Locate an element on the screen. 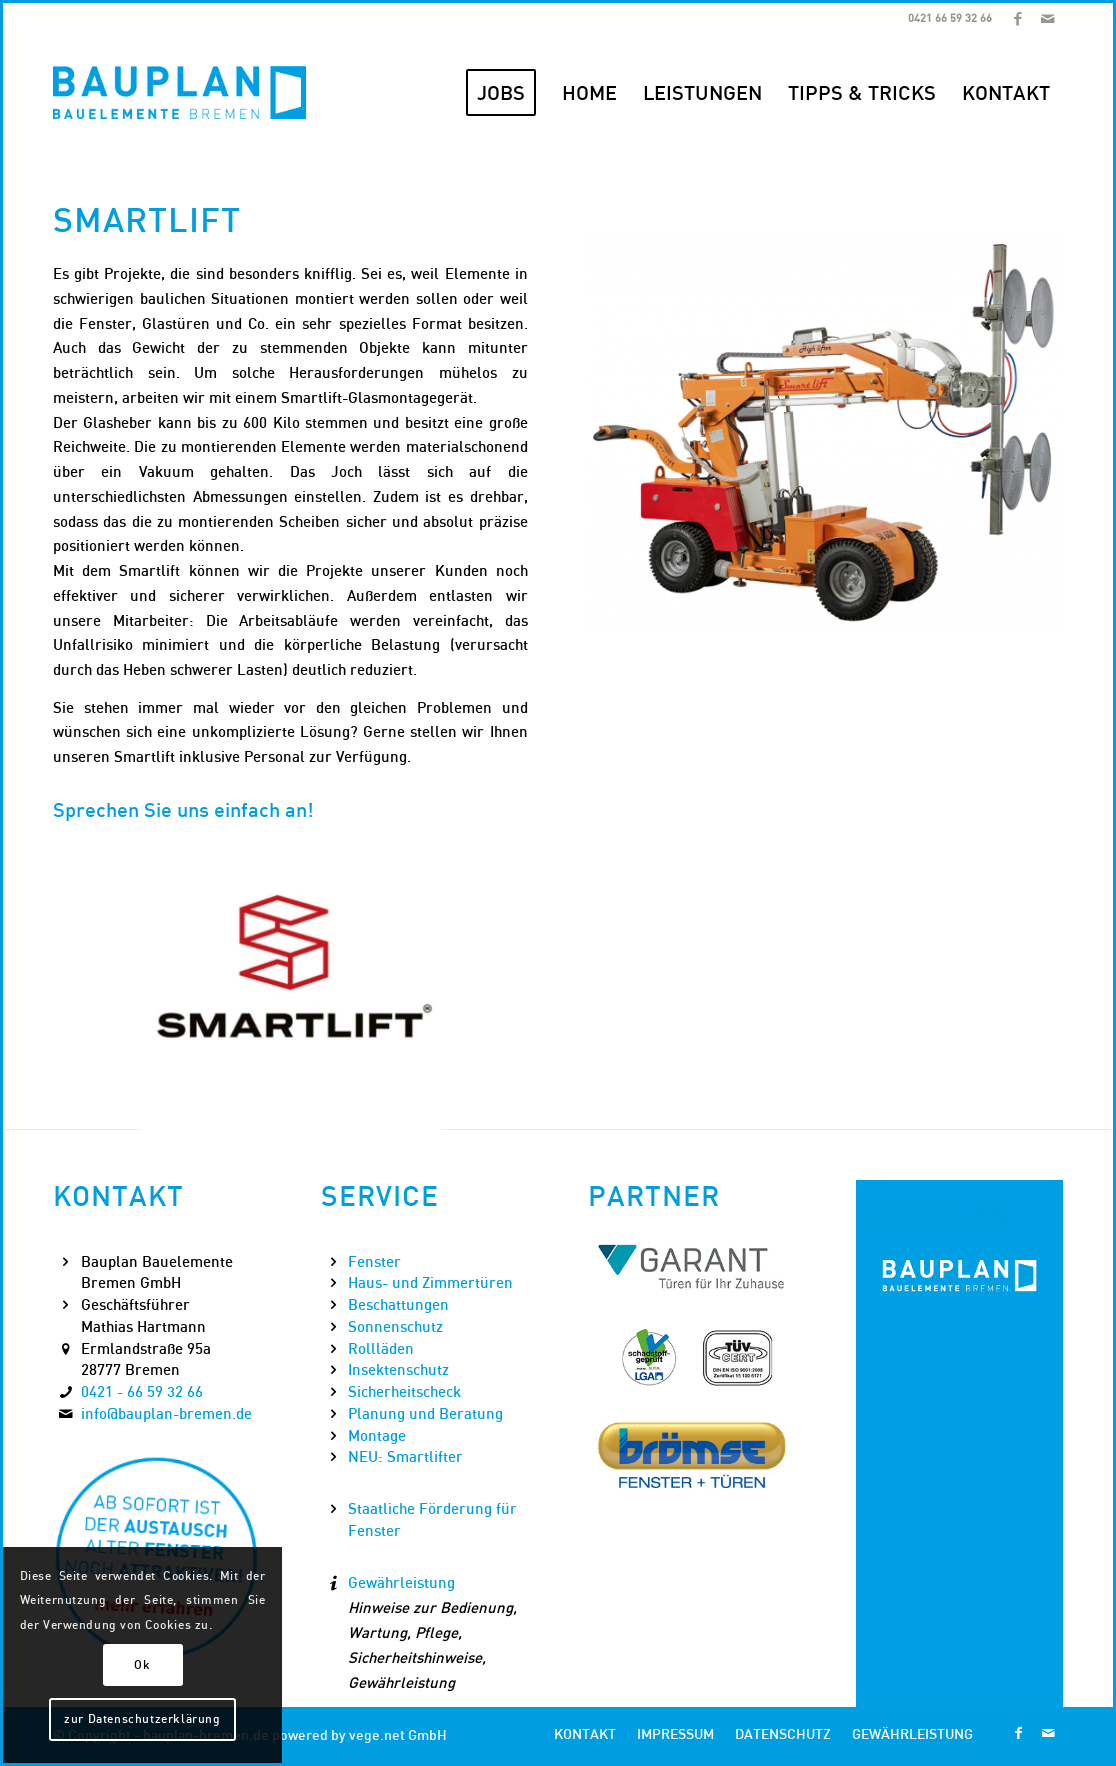 Image resolution: width=1116 pixels, height=1766 pixels. Ok is located at coordinates (142, 1664).